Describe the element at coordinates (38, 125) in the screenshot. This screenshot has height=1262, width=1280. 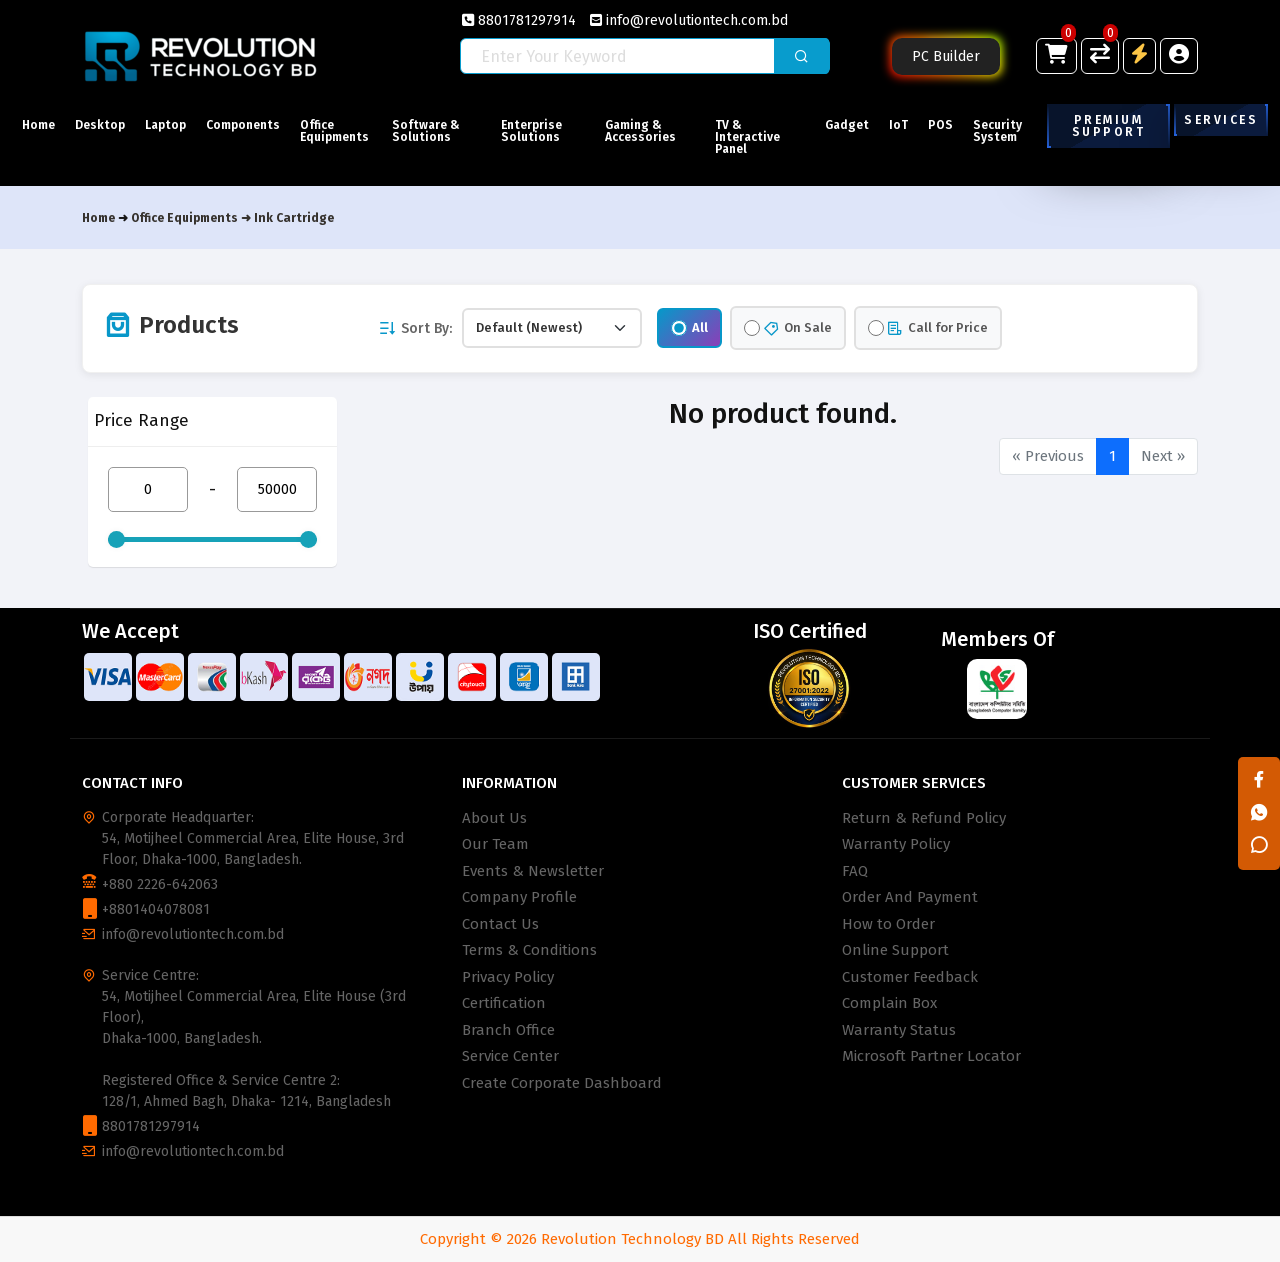
I see `Home` at that location.